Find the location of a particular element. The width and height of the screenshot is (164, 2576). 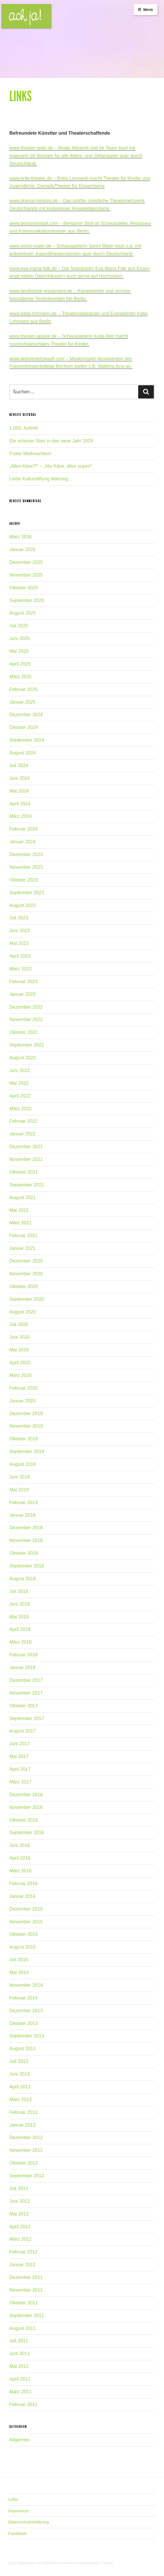

November 2021 is located at coordinates (26, 1159).